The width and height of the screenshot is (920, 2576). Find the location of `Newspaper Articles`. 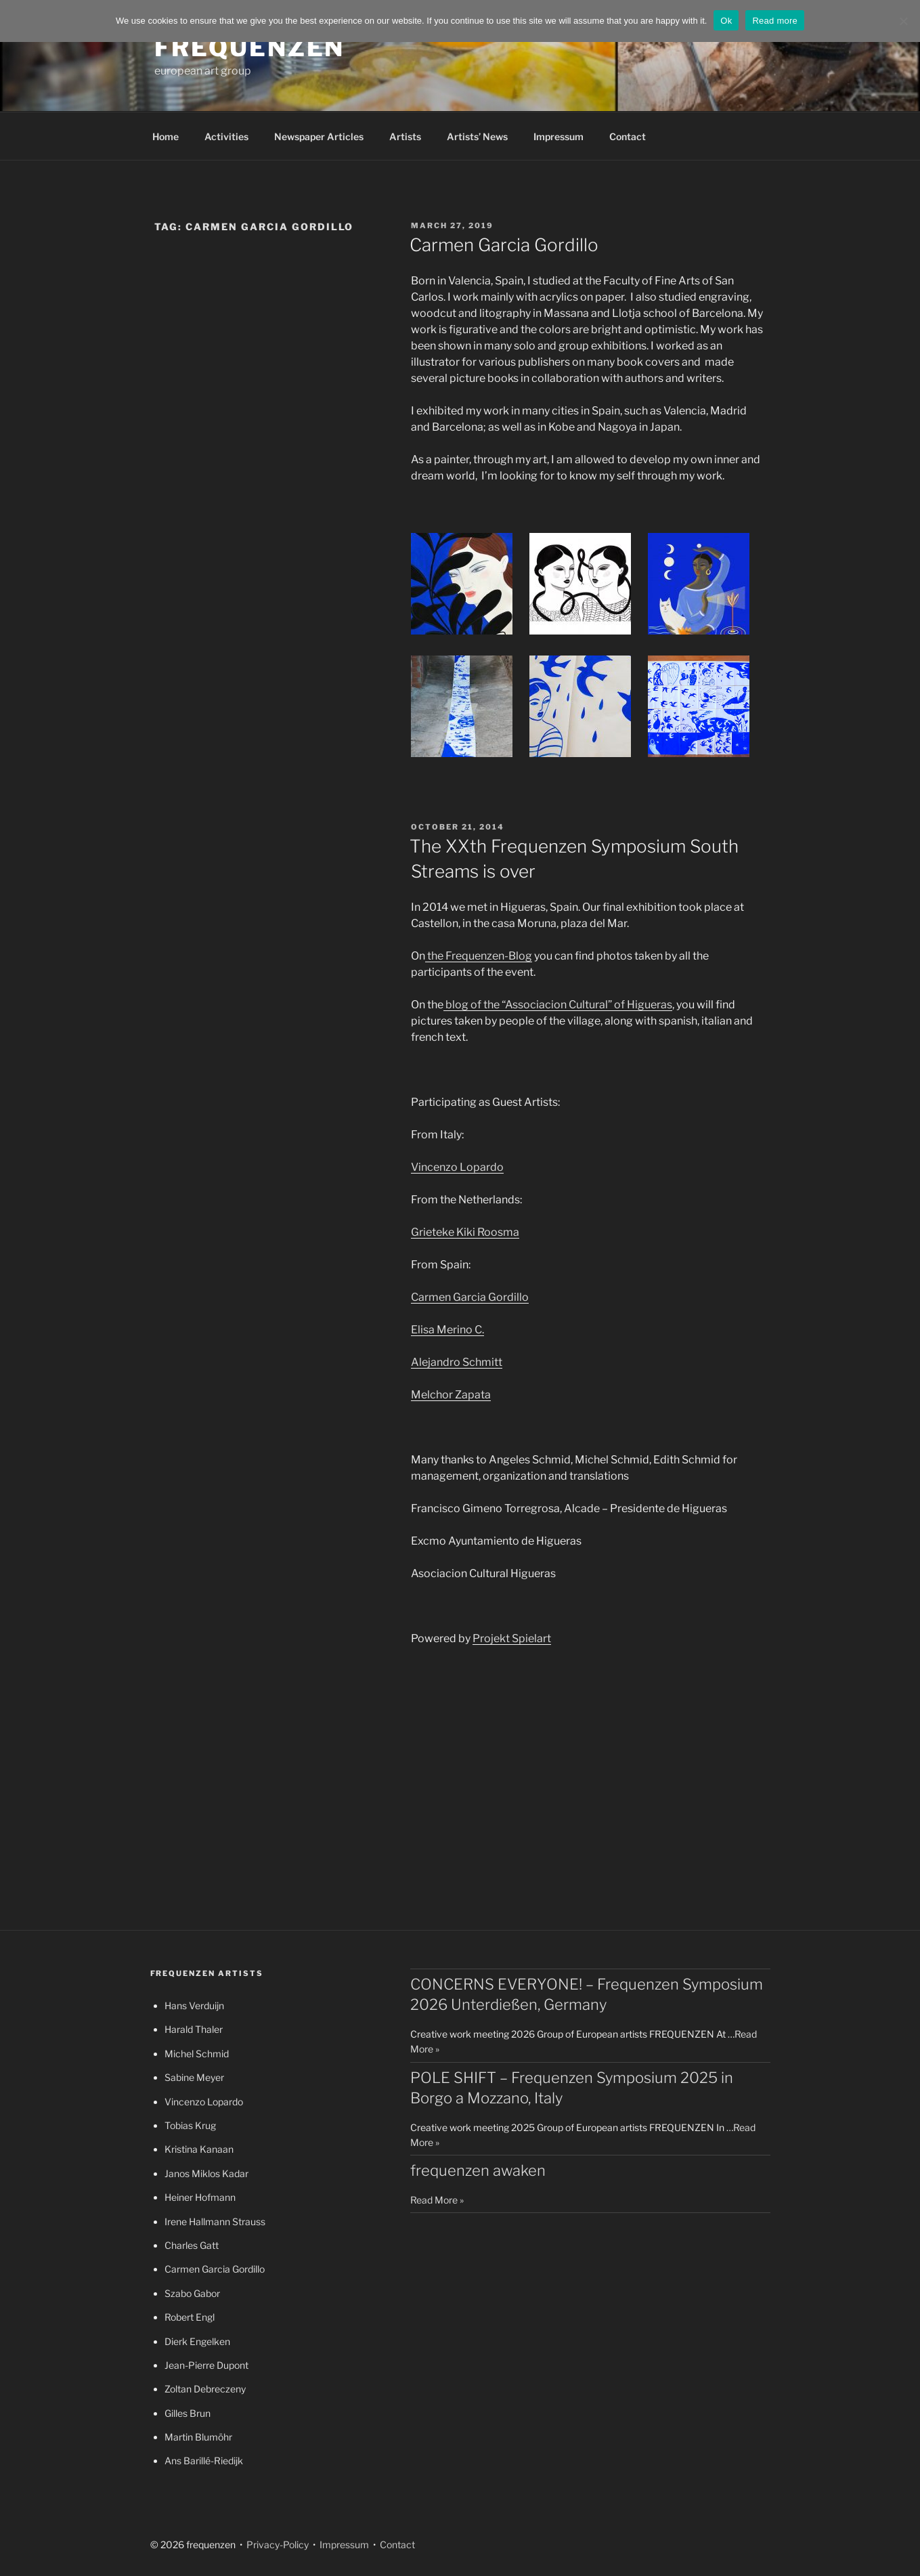

Newspaper Articles is located at coordinates (319, 136).